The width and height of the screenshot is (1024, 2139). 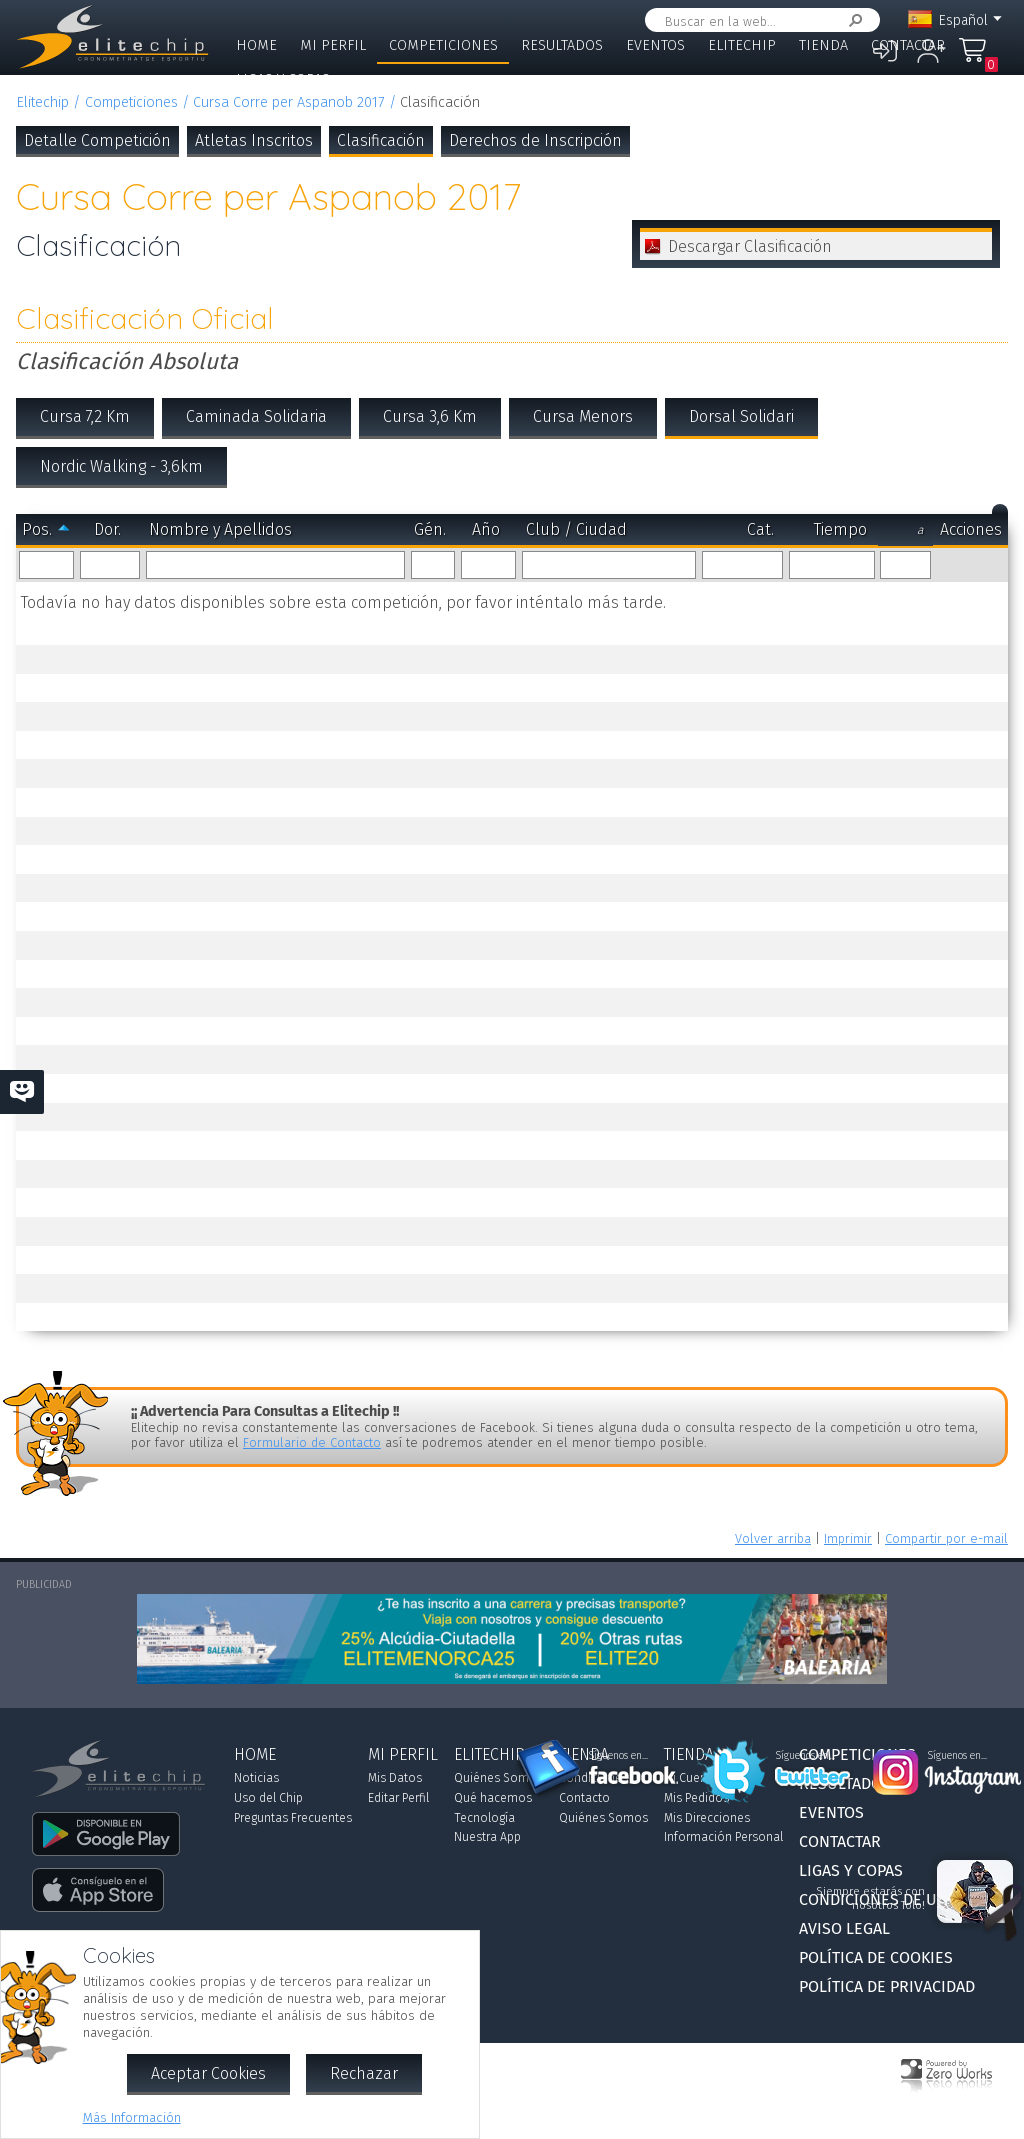 What do you see at coordinates (430, 416) in the screenshot?
I see `Cursa 3,6 Km` at bounding box center [430, 416].